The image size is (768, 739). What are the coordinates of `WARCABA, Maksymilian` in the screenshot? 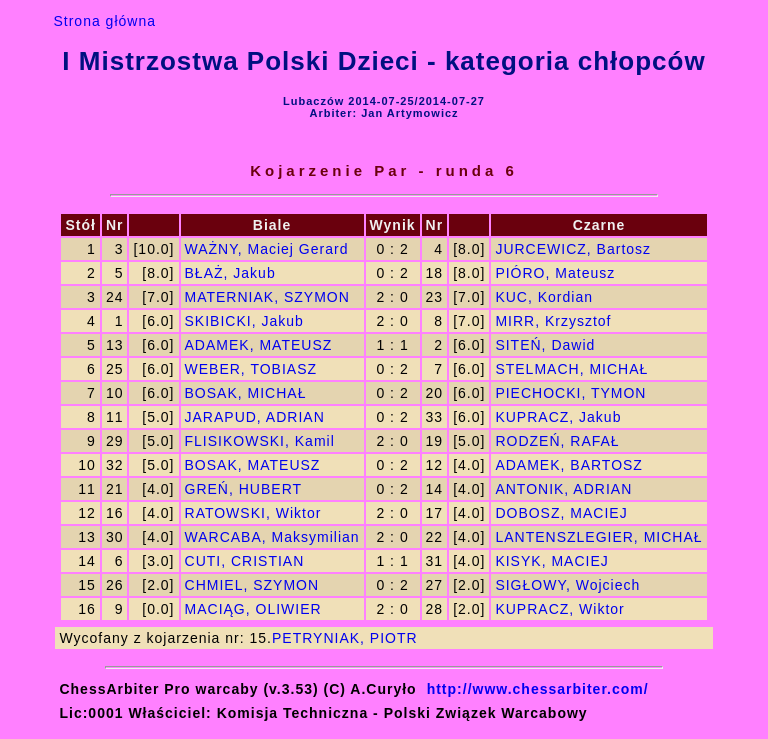 It's located at (272, 537).